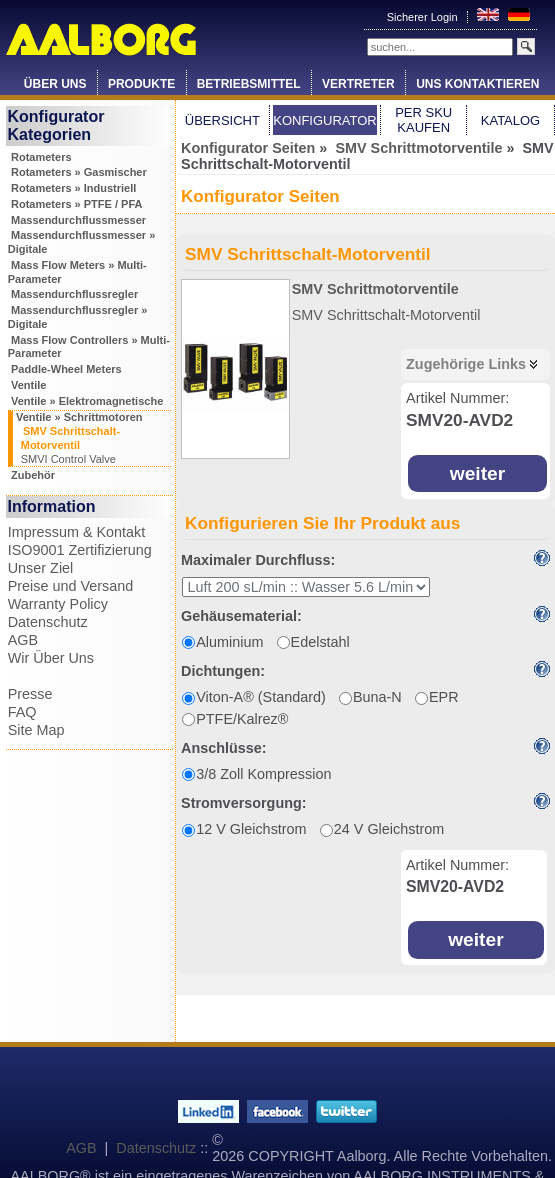 The image size is (555, 1178). Describe the element at coordinates (78, 220) in the screenshot. I see `Massendurchflussmesser` at that location.